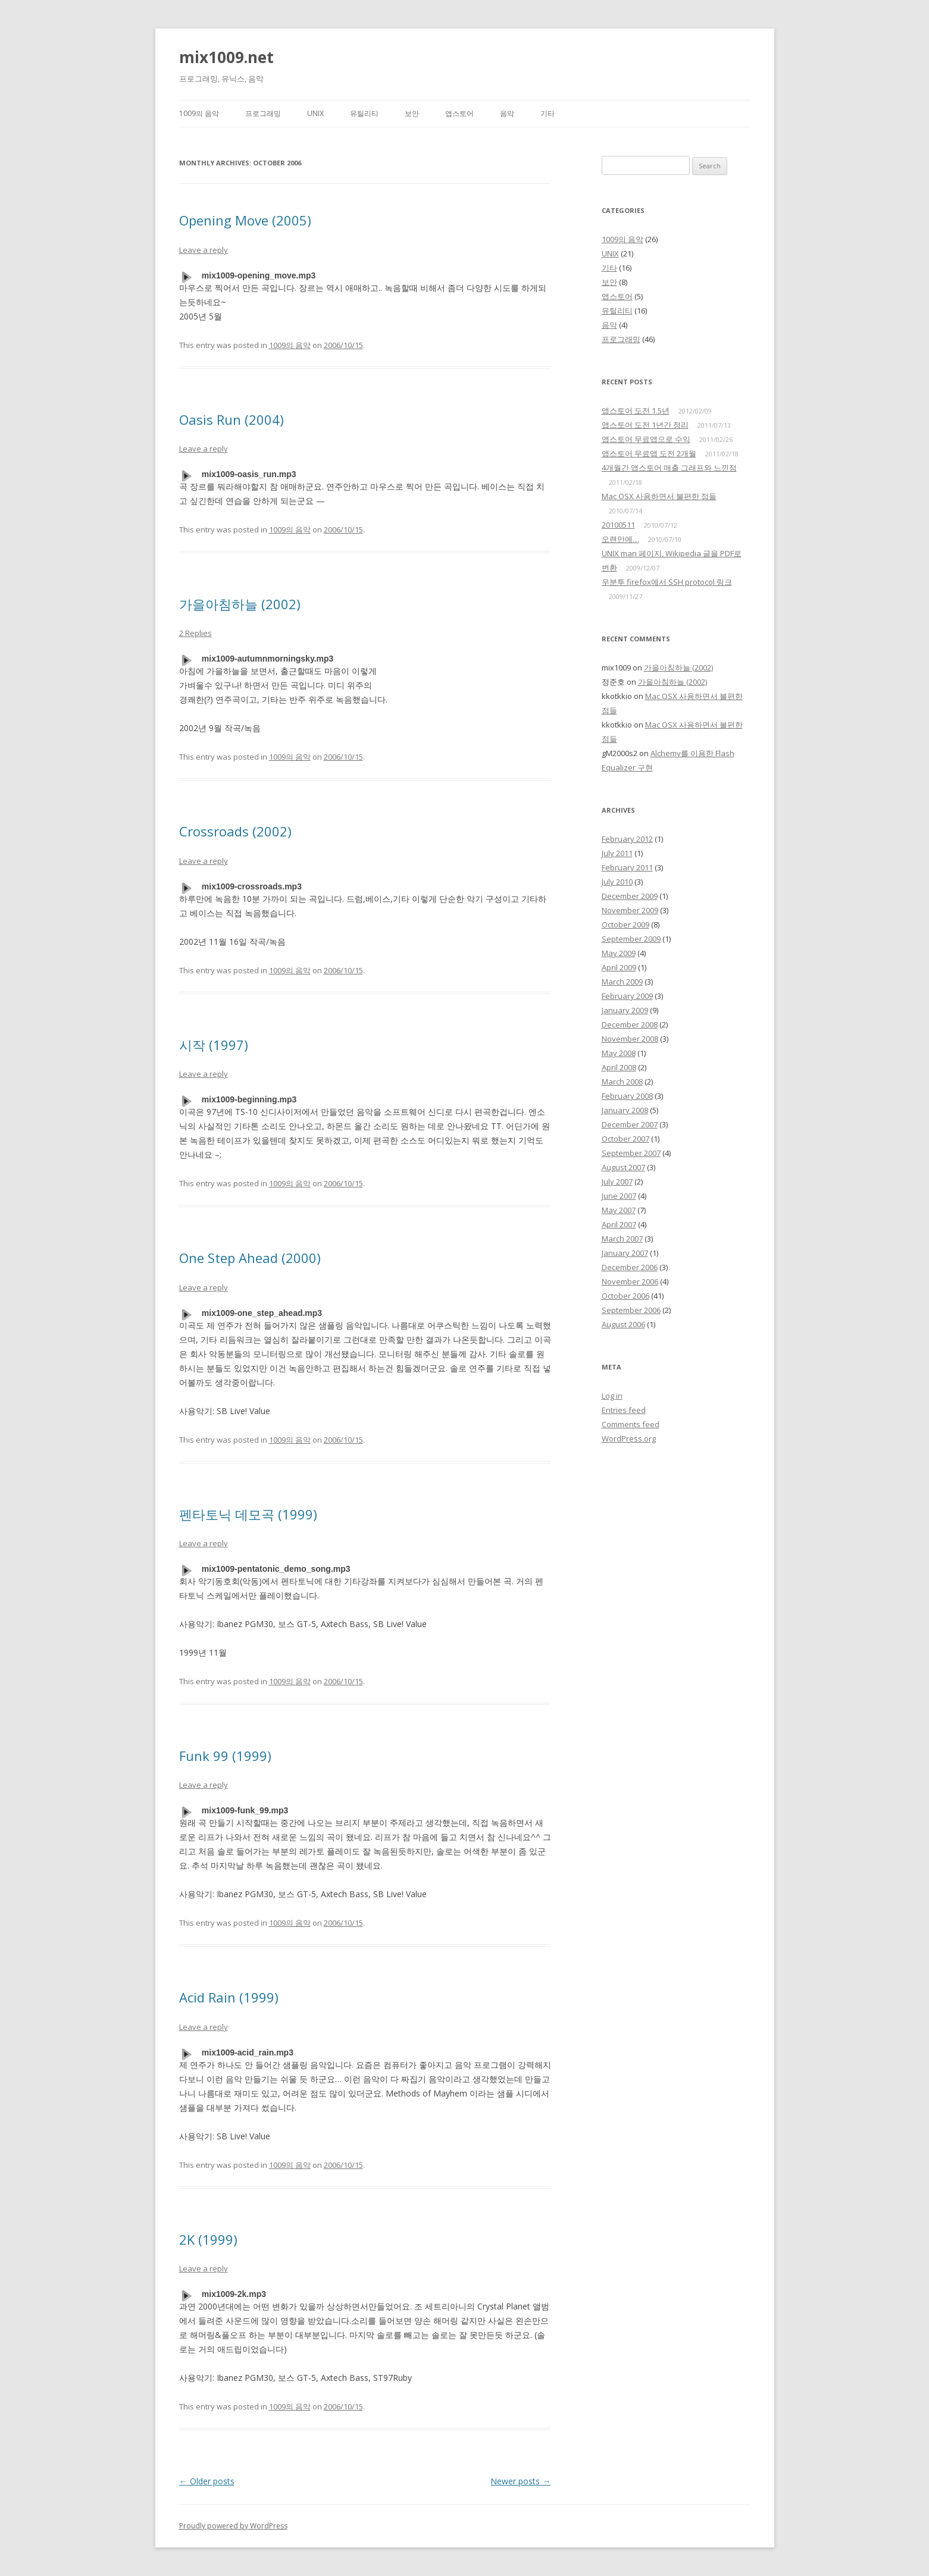 Image resolution: width=929 pixels, height=2576 pixels. I want to click on February 2008, so click(627, 1095).